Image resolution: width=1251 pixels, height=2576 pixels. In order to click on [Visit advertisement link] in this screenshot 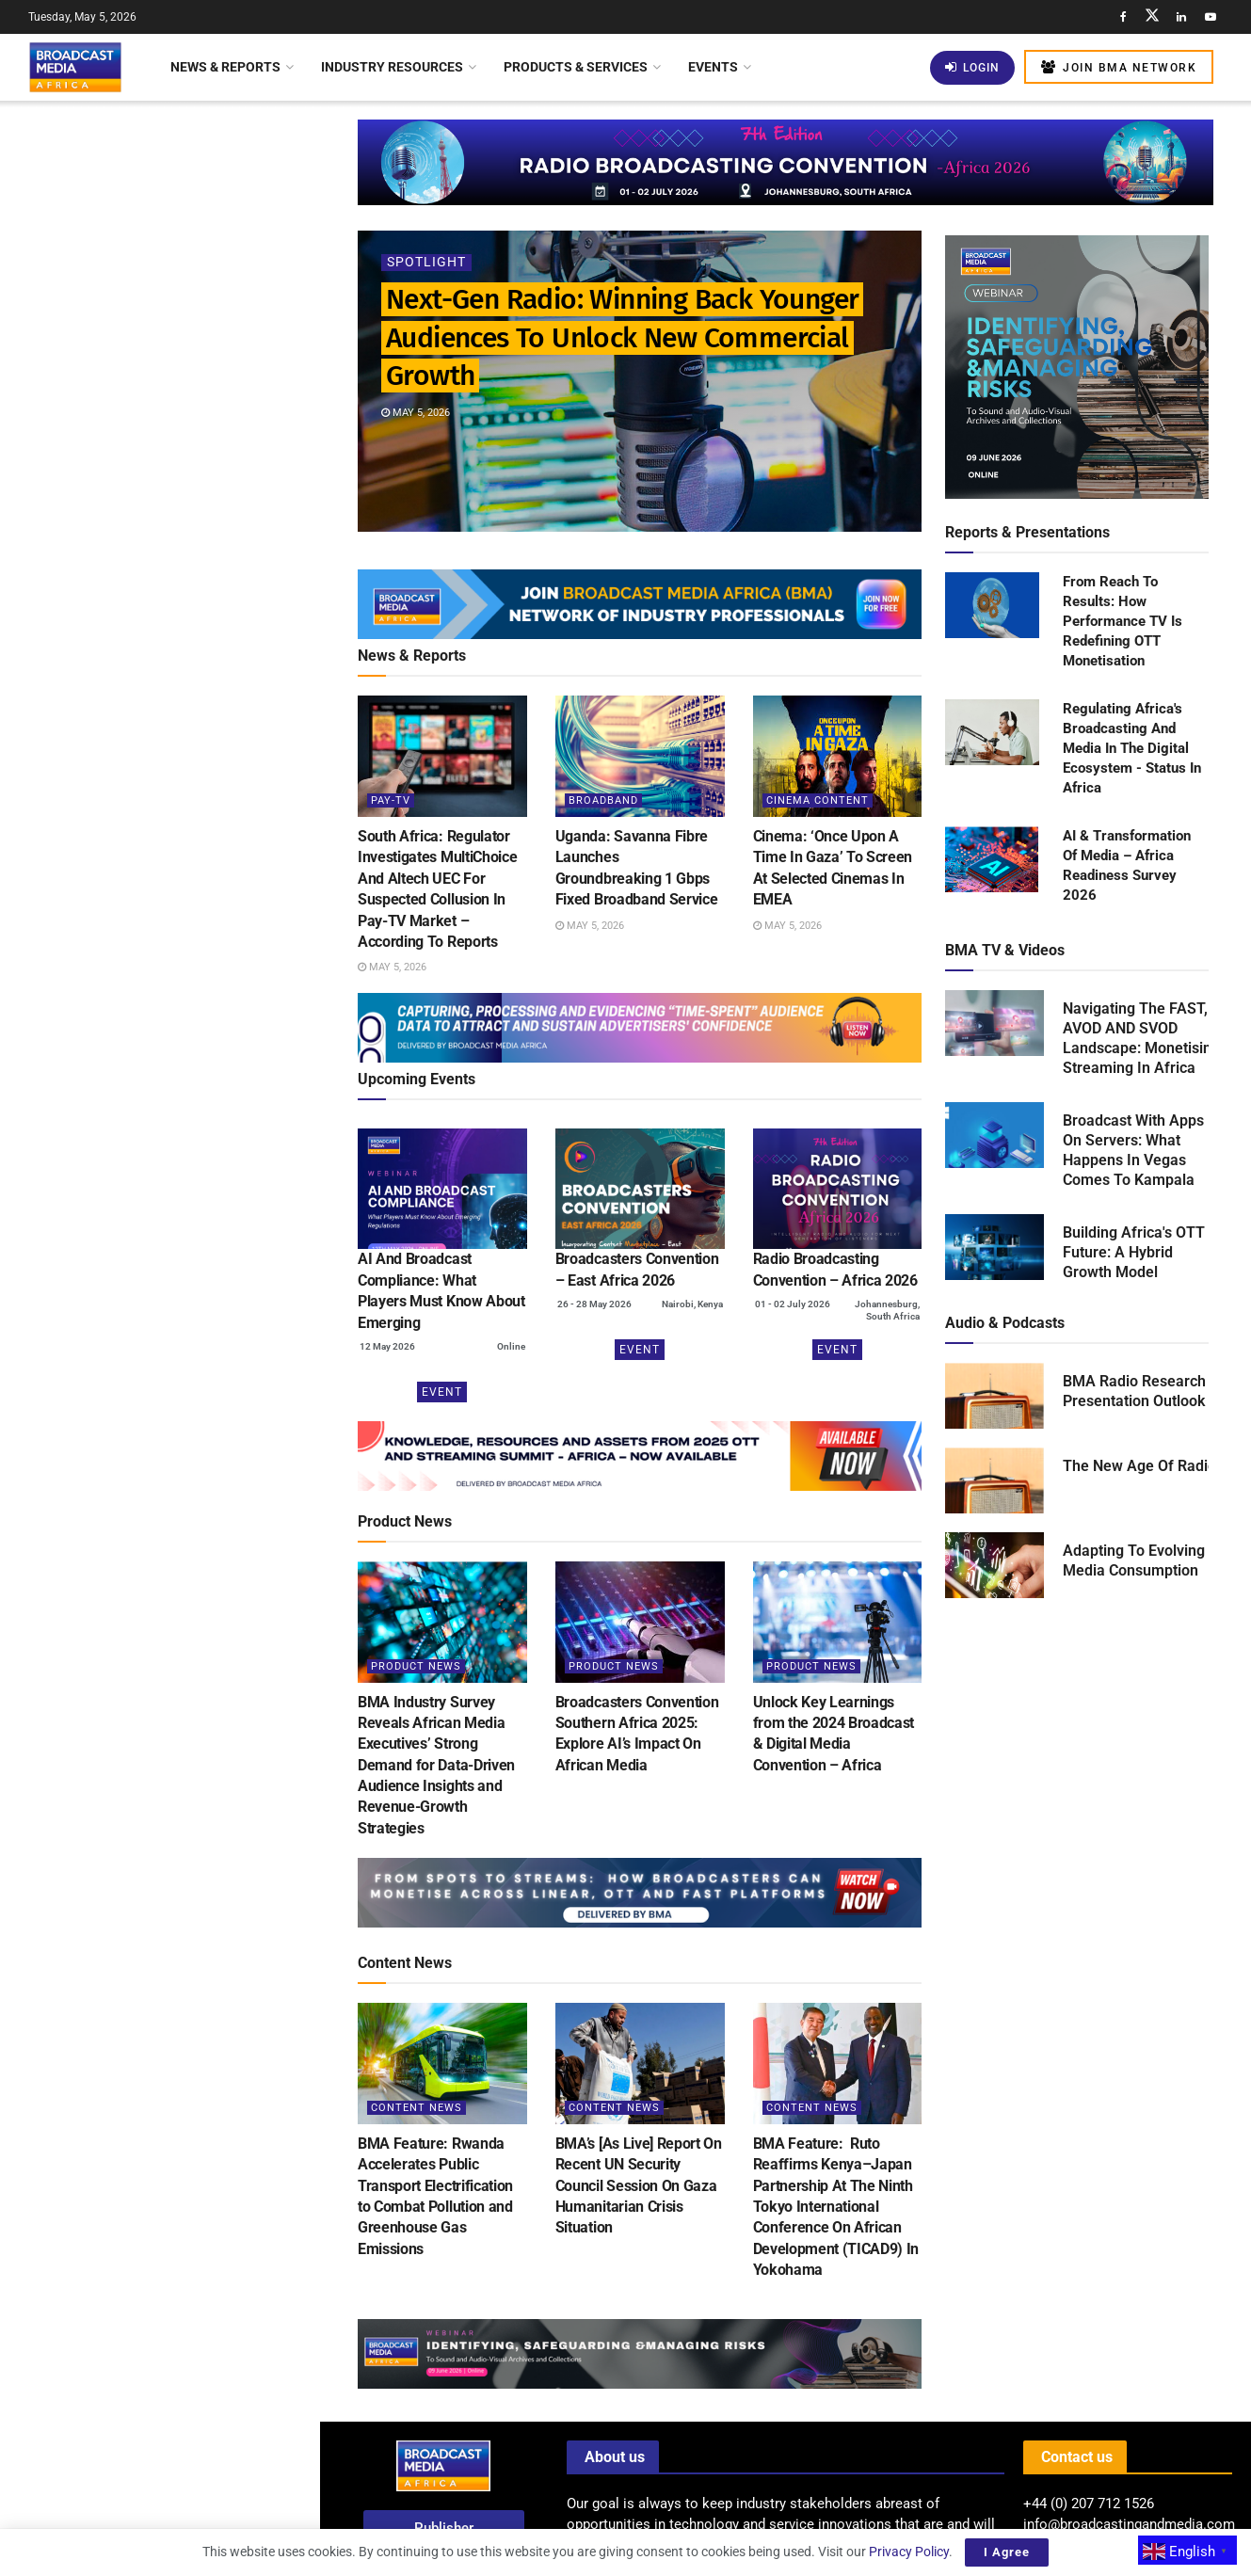, I will do `click(159, 768)`.